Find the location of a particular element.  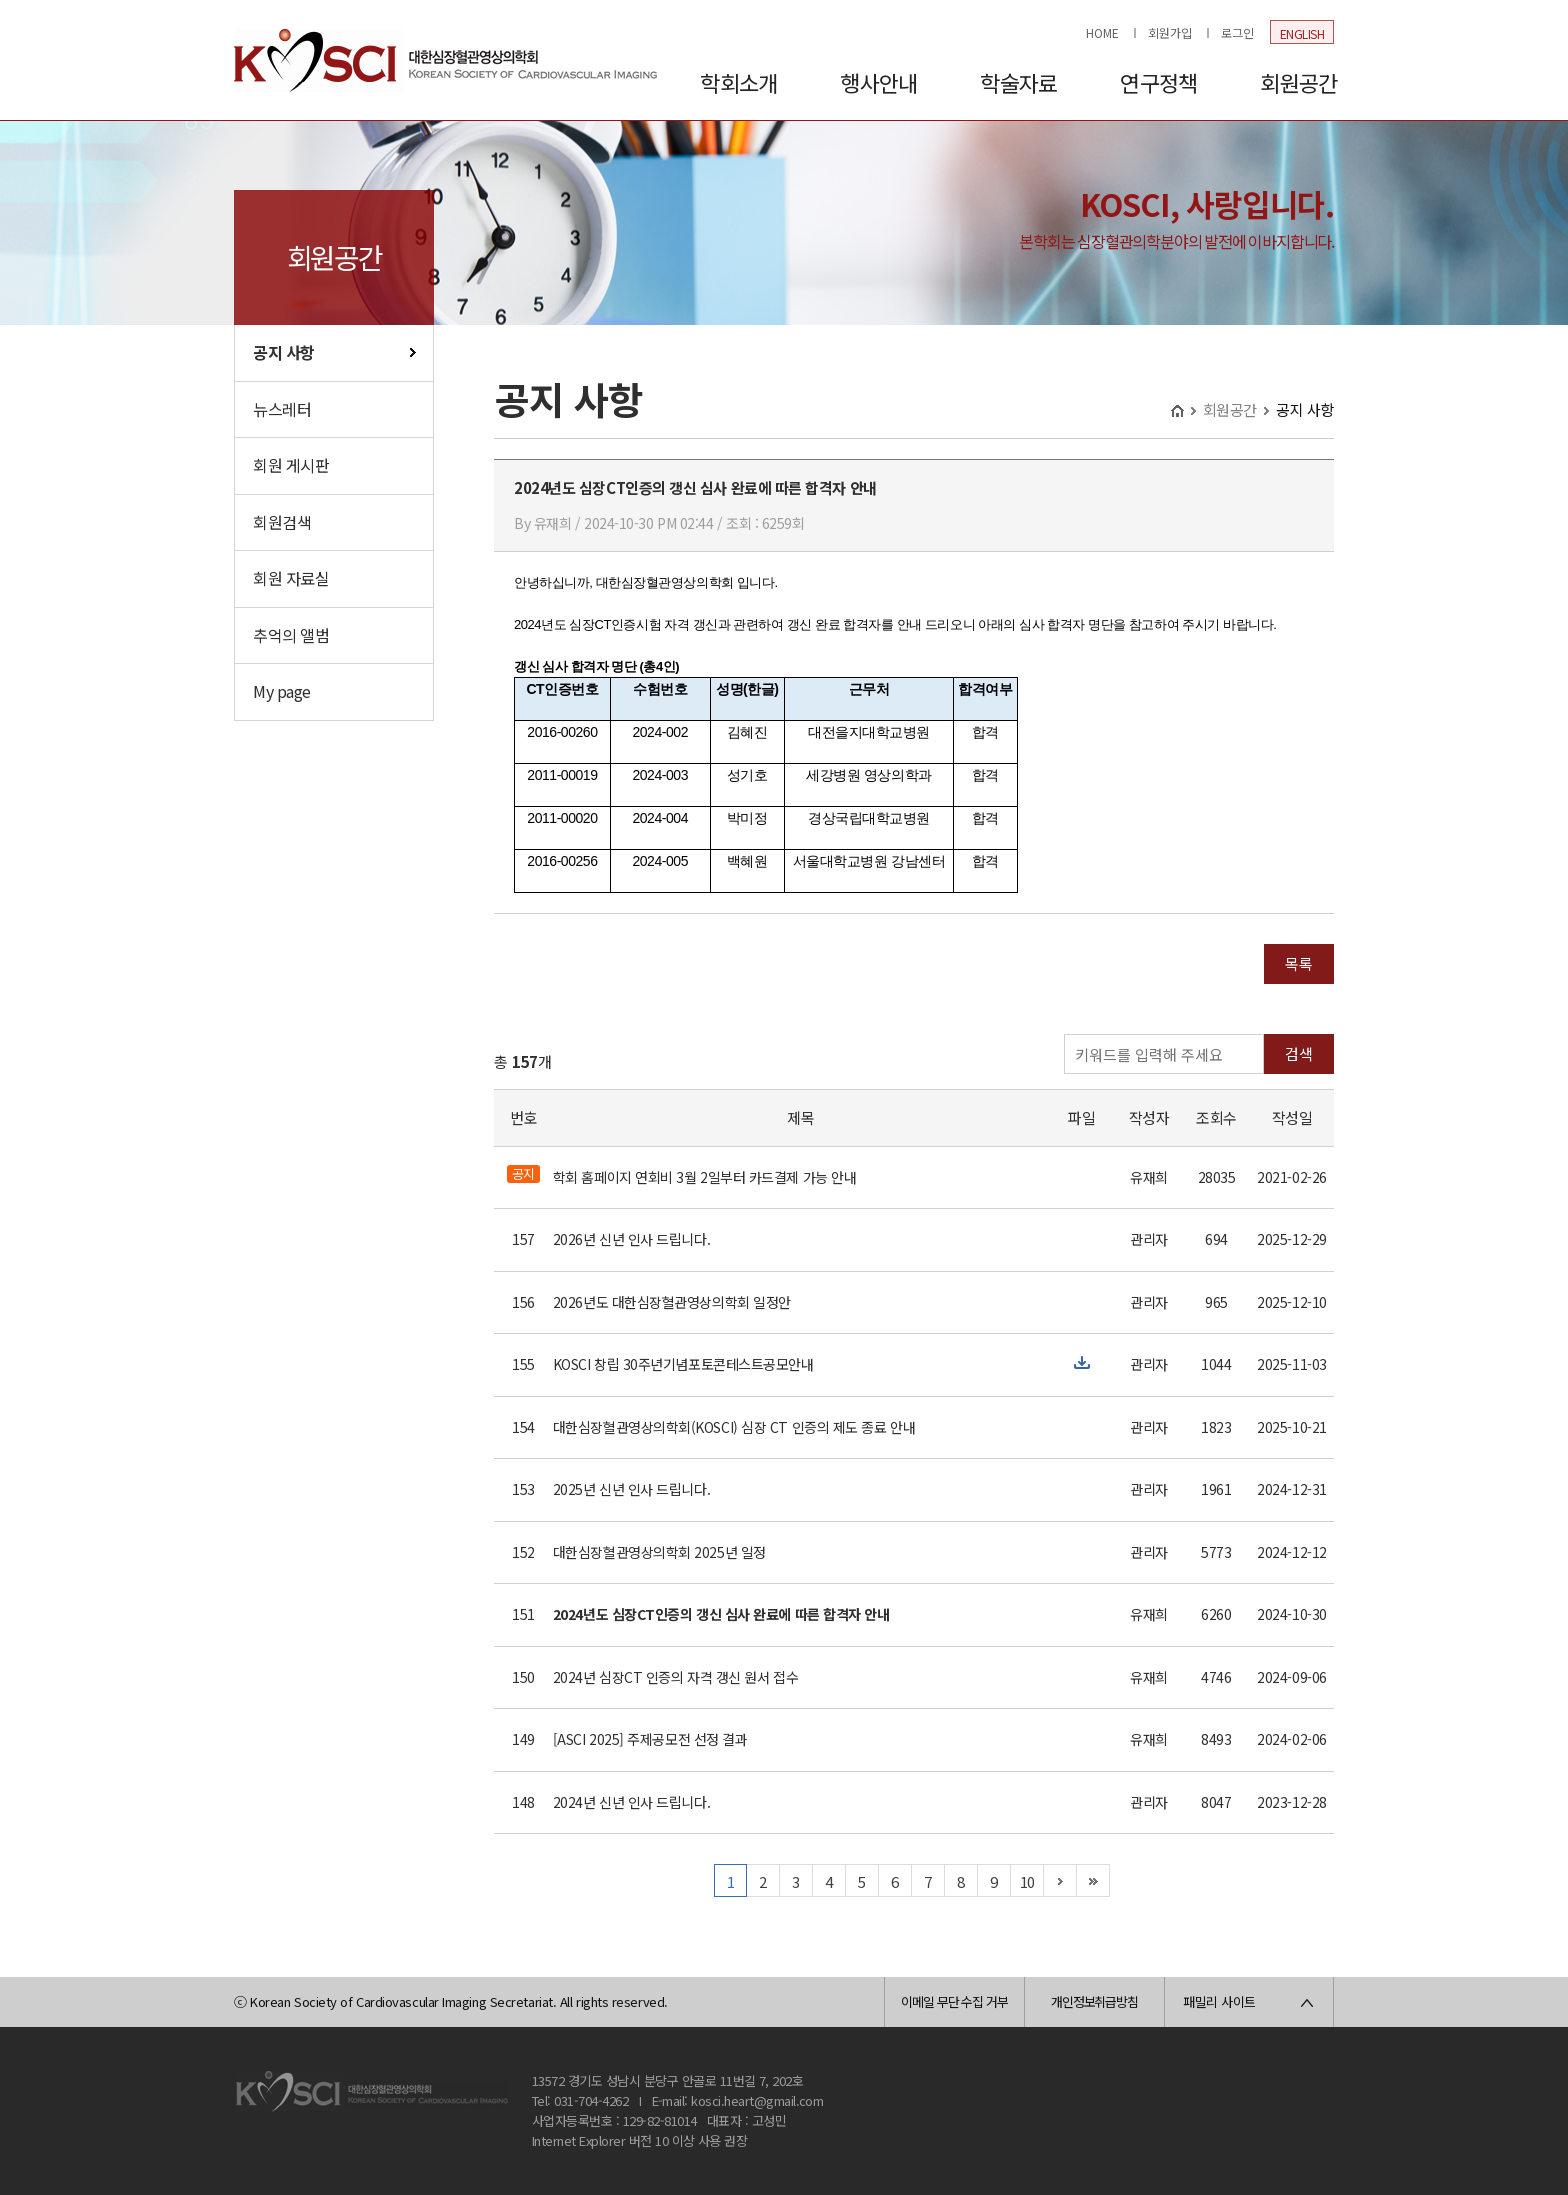

2024년 심장CT 인증의 자격 갱신 원서 접수 is located at coordinates (675, 1677).